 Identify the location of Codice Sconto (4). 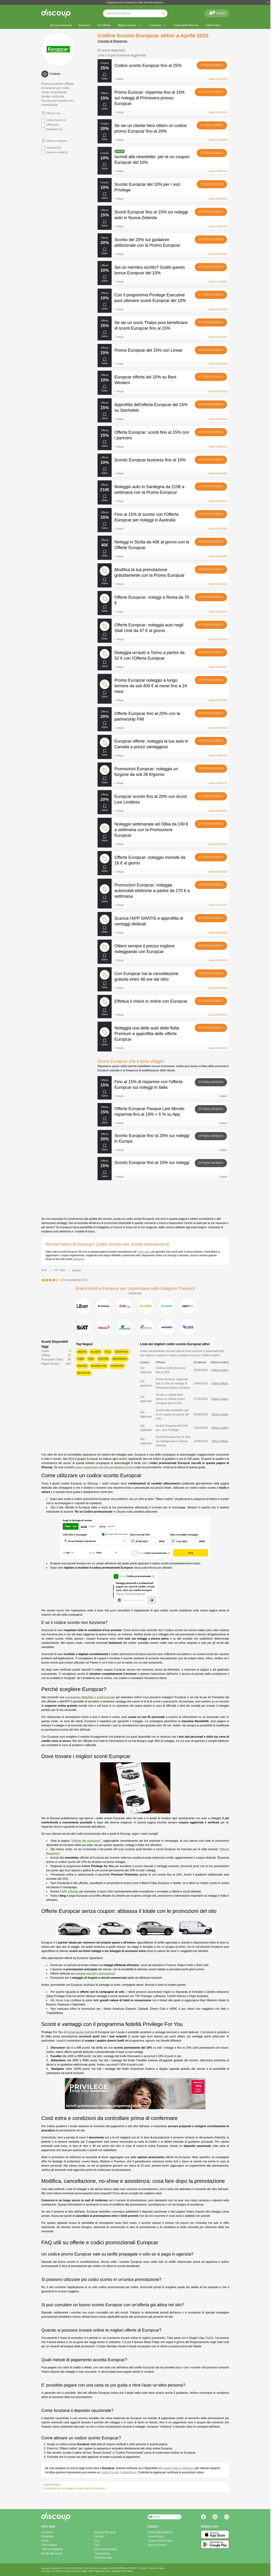
(53, 120).